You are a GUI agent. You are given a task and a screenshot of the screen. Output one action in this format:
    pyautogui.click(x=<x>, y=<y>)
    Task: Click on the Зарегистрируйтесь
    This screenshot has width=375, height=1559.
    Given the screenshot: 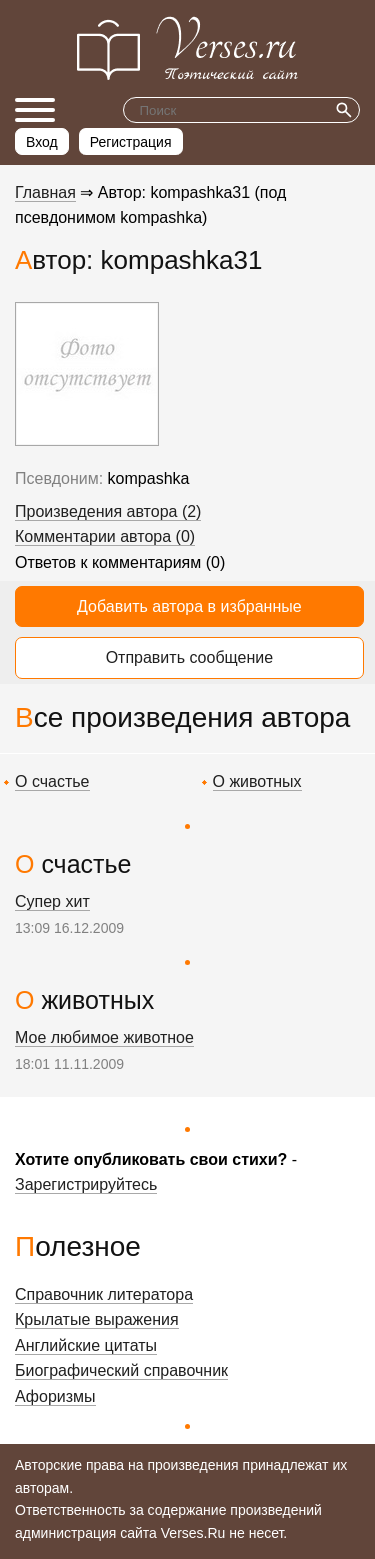 What is the action you would take?
    pyautogui.click(x=86, y=1184)
    